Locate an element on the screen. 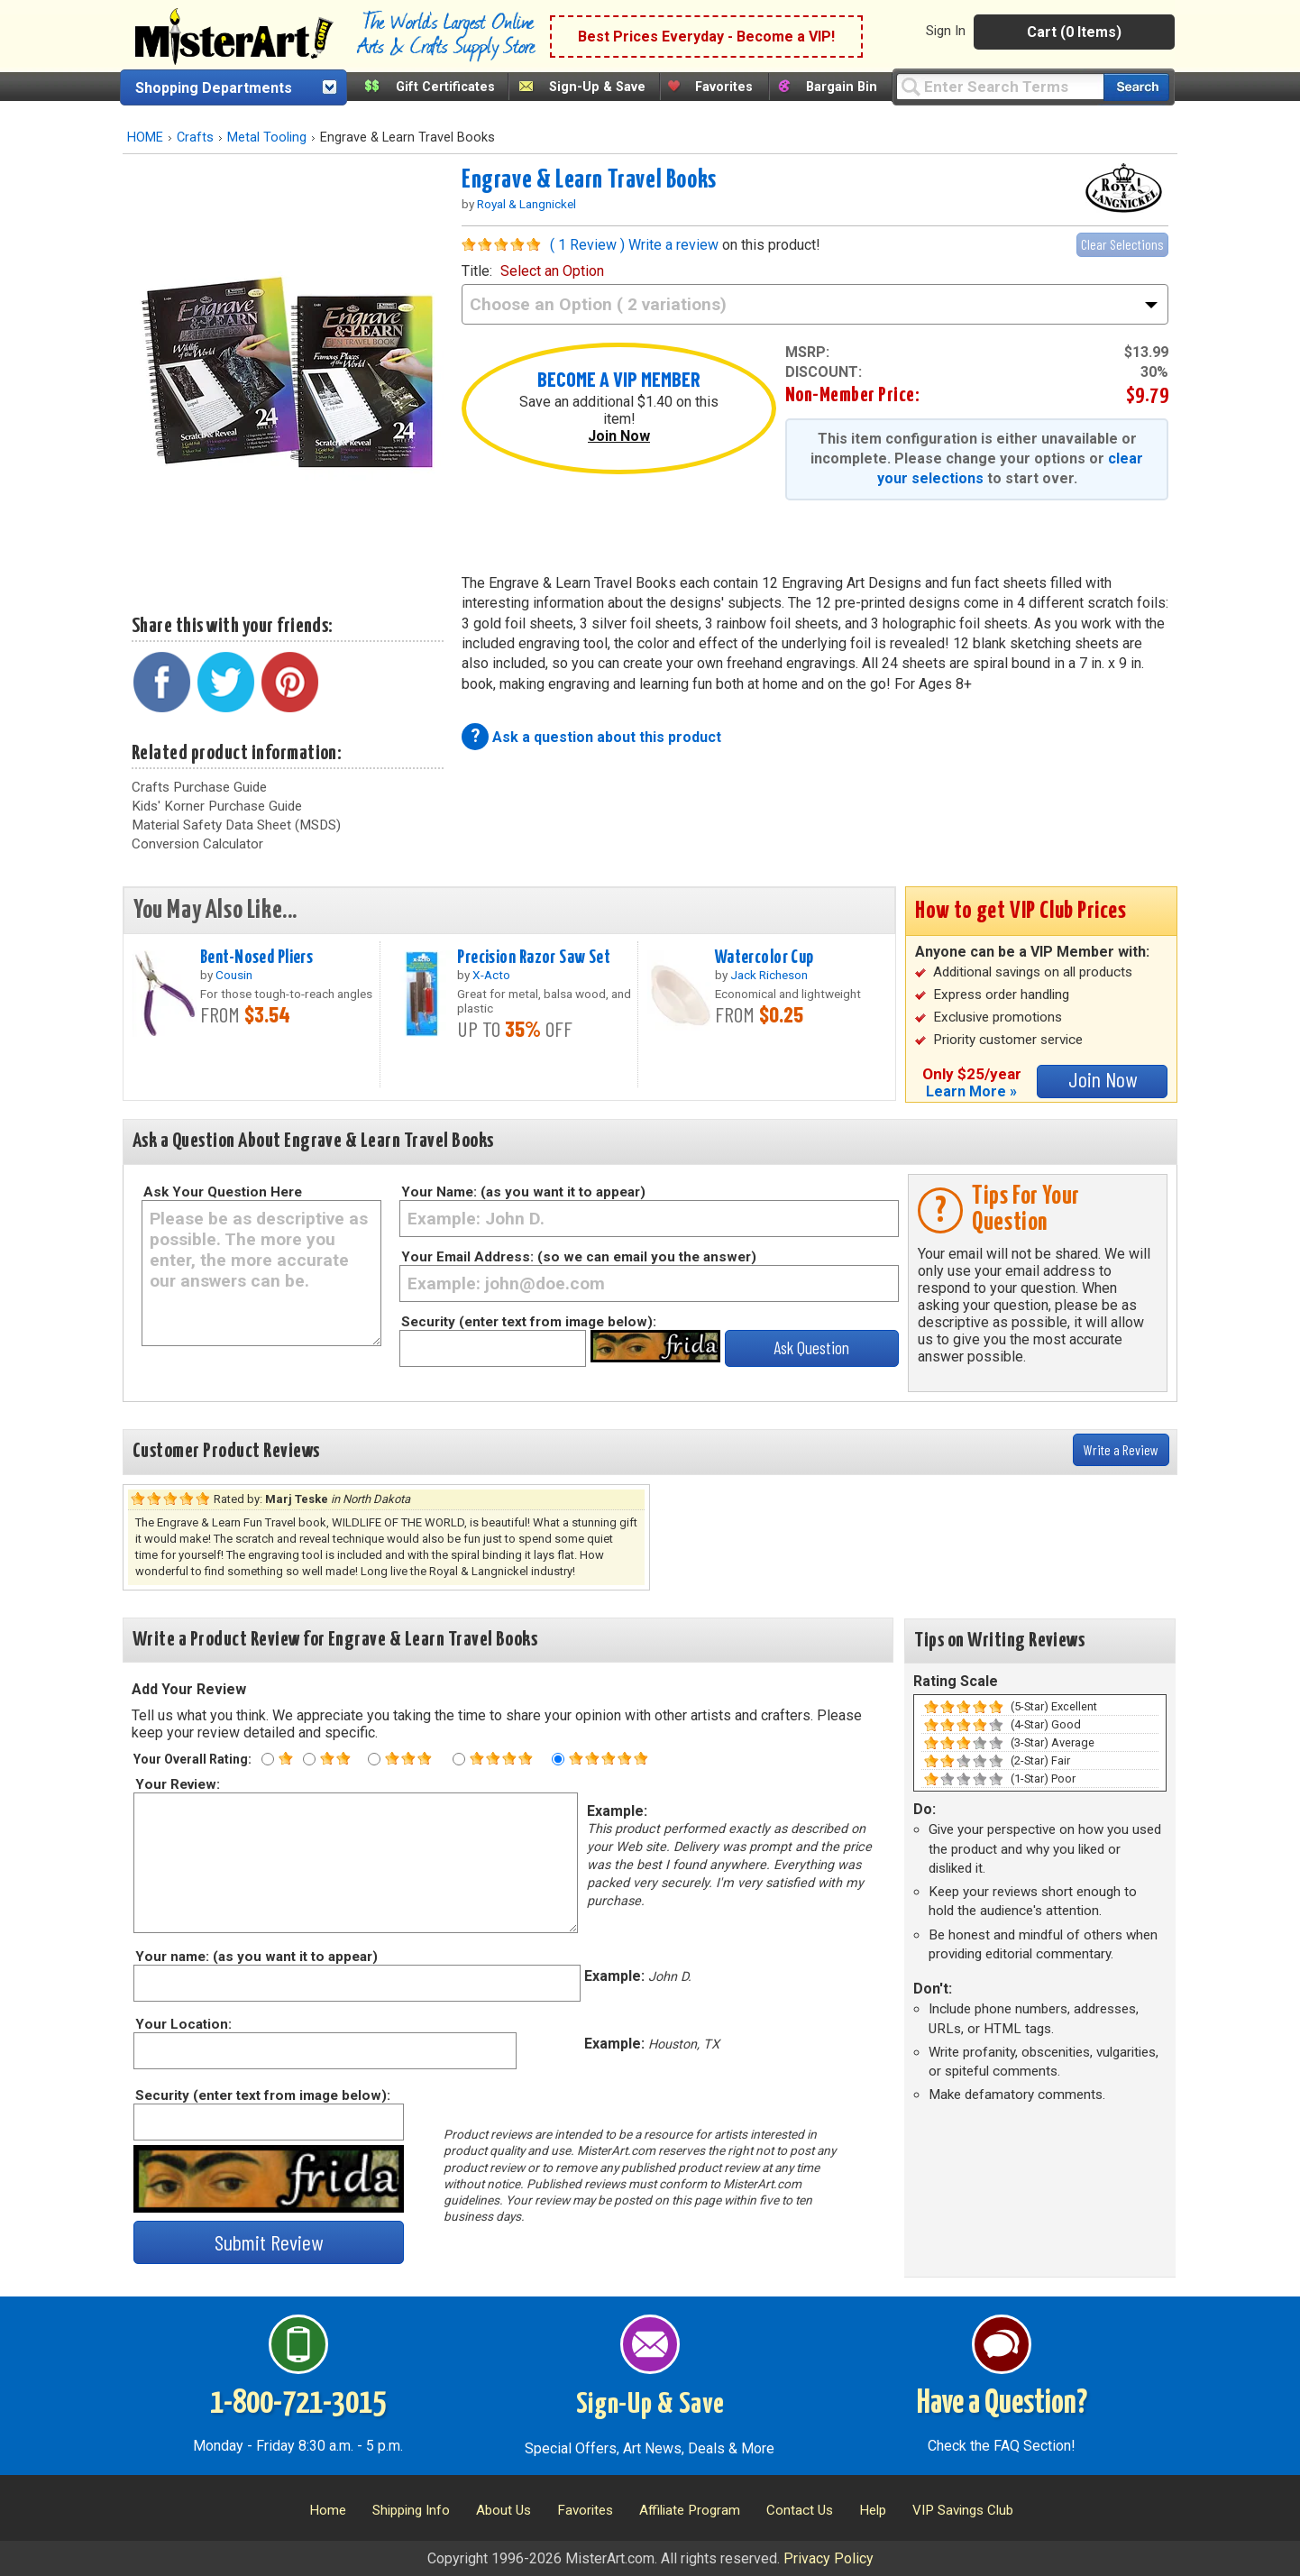 This screenshot has height=2576, width=1300. Metal Tooling is located at coordinates (267, 137).